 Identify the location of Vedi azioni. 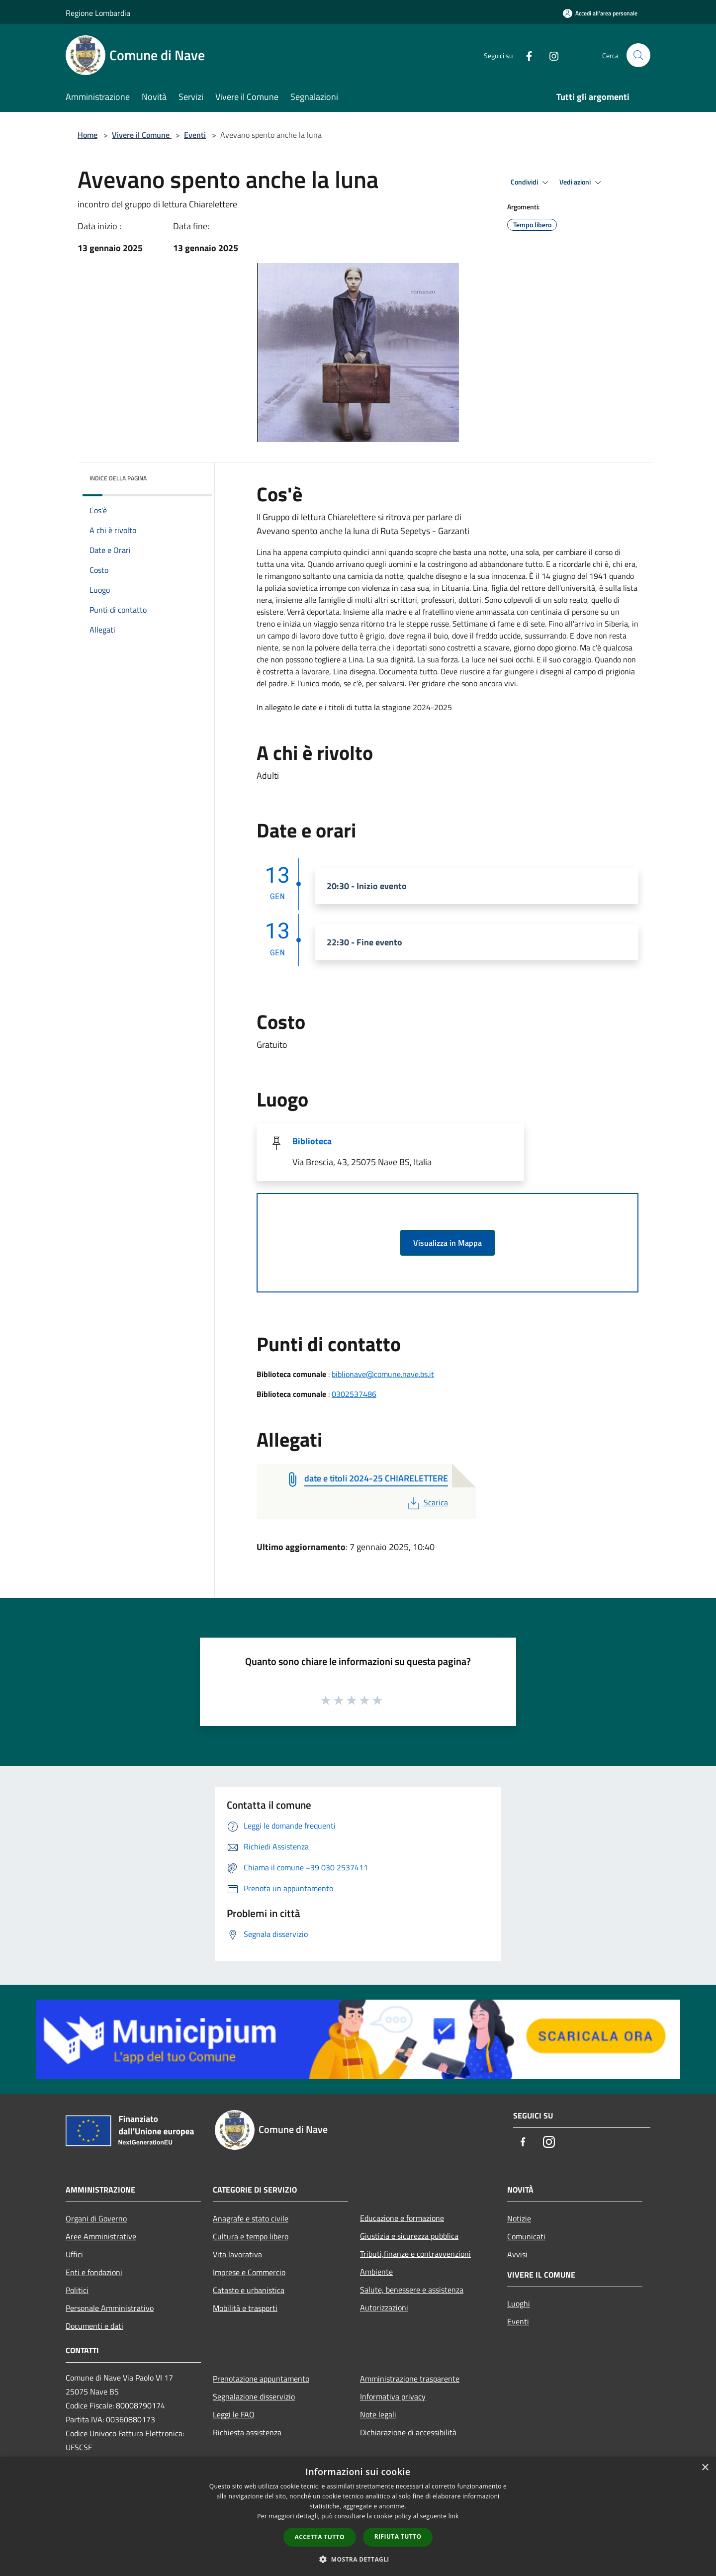
(581, 182).